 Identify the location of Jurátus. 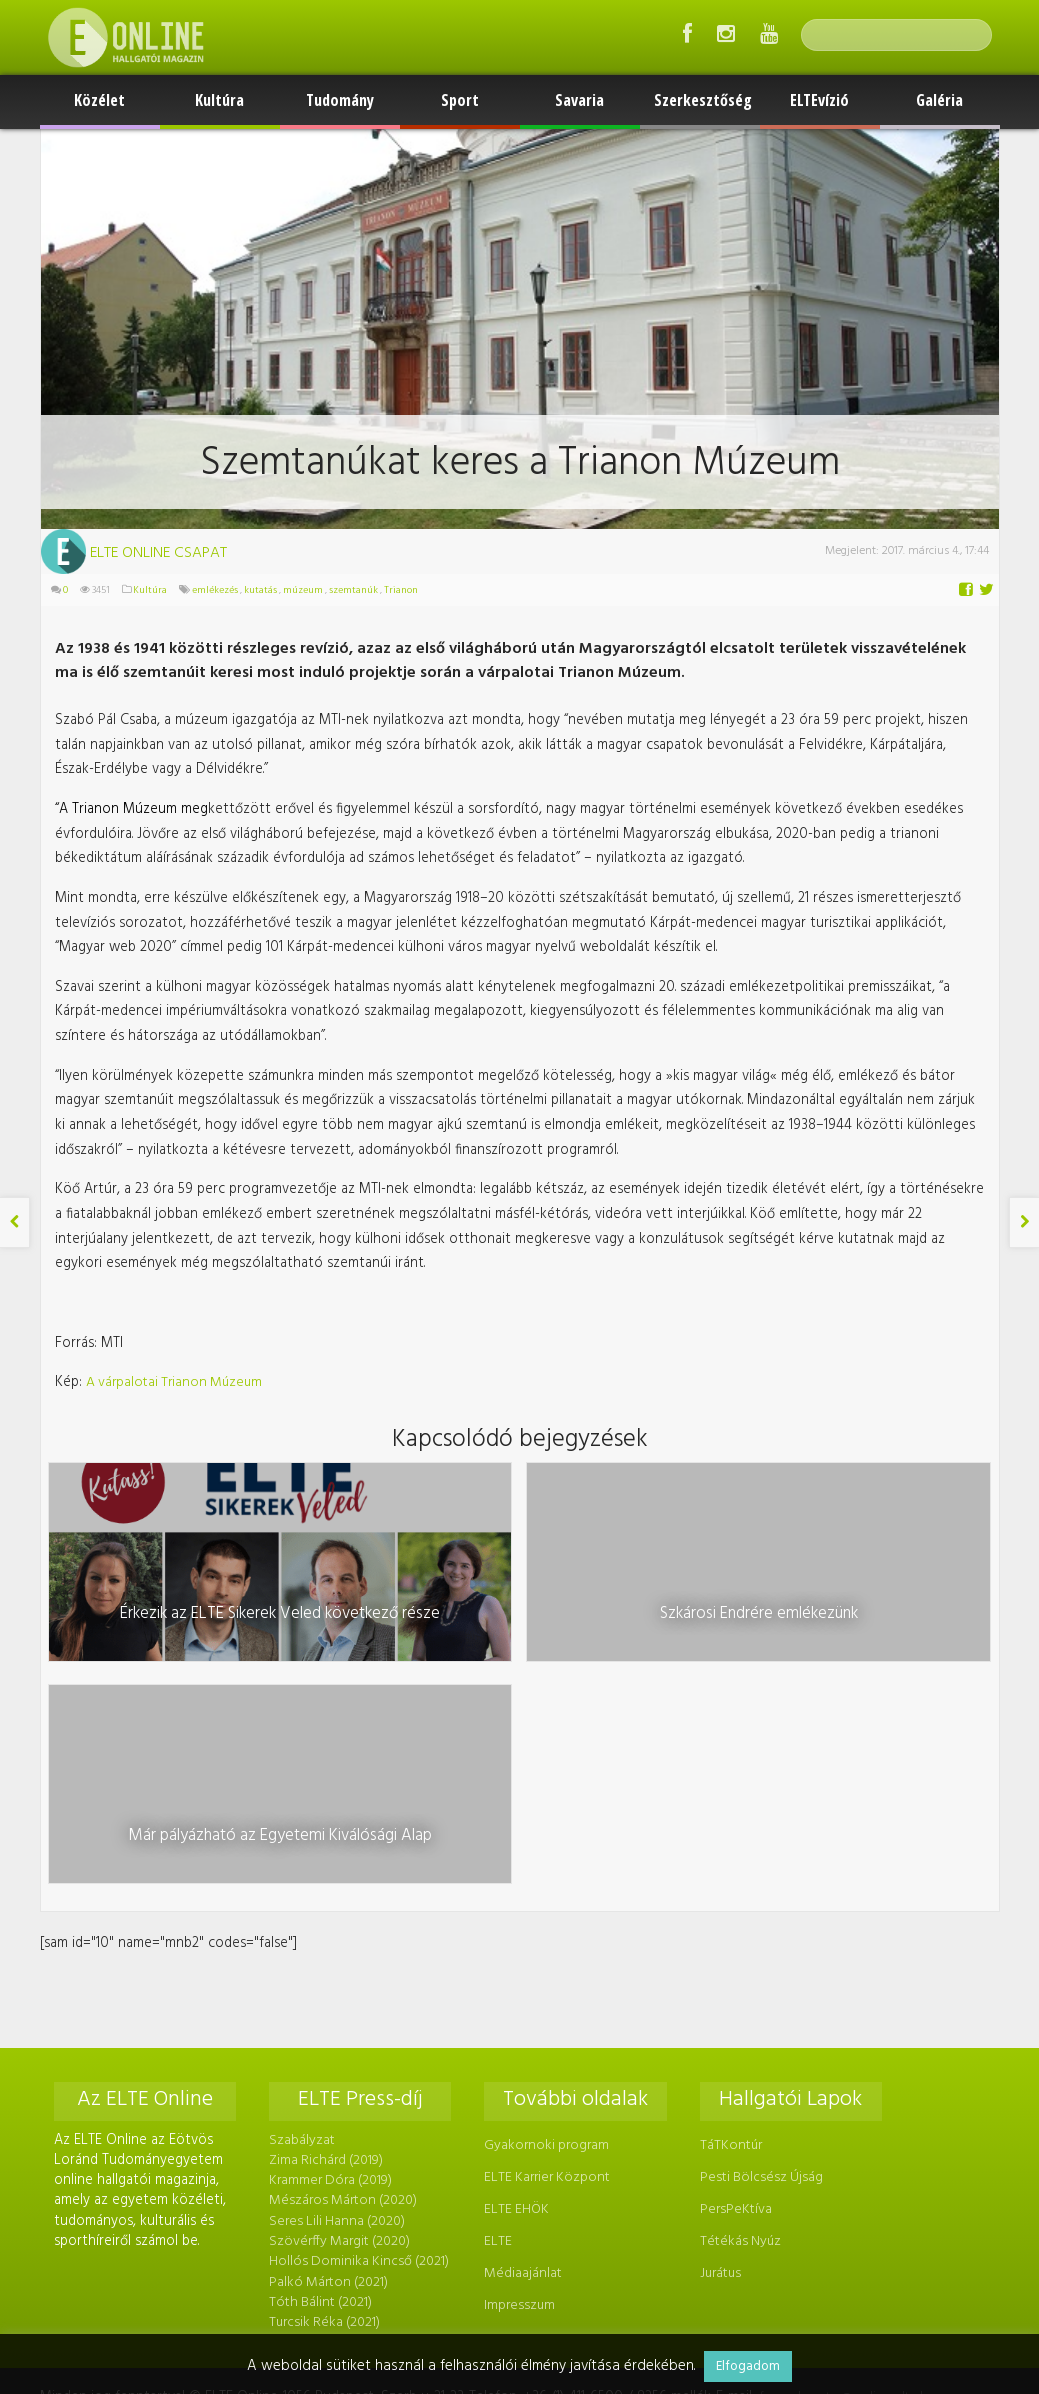
(716, 2022).